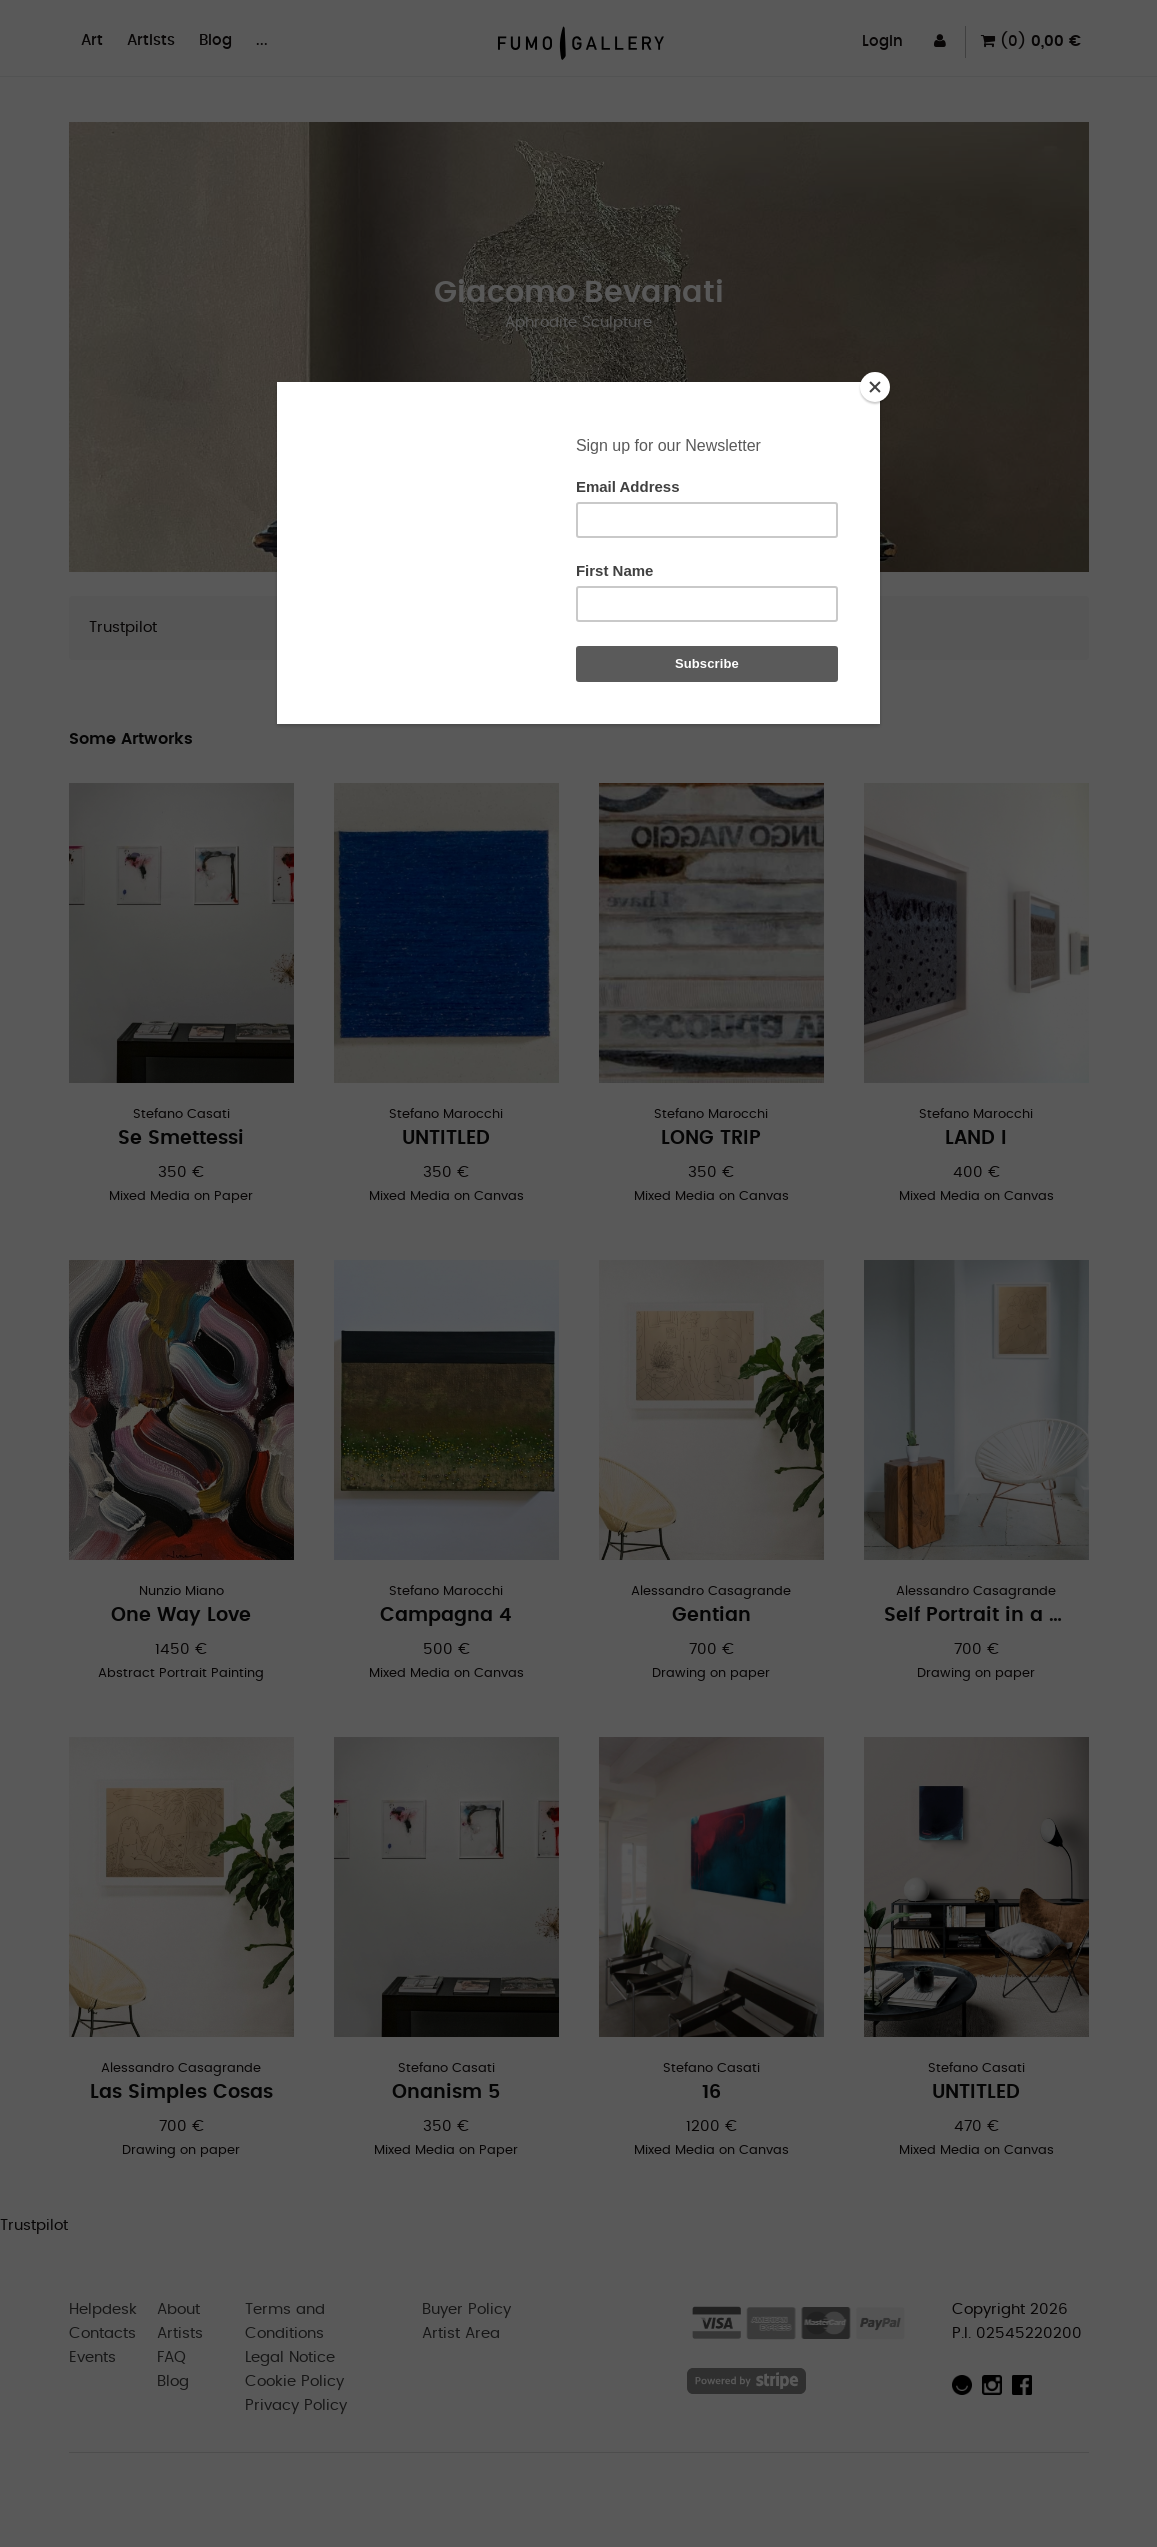  I want to click on Se Smettessi, so click(181, 1138).